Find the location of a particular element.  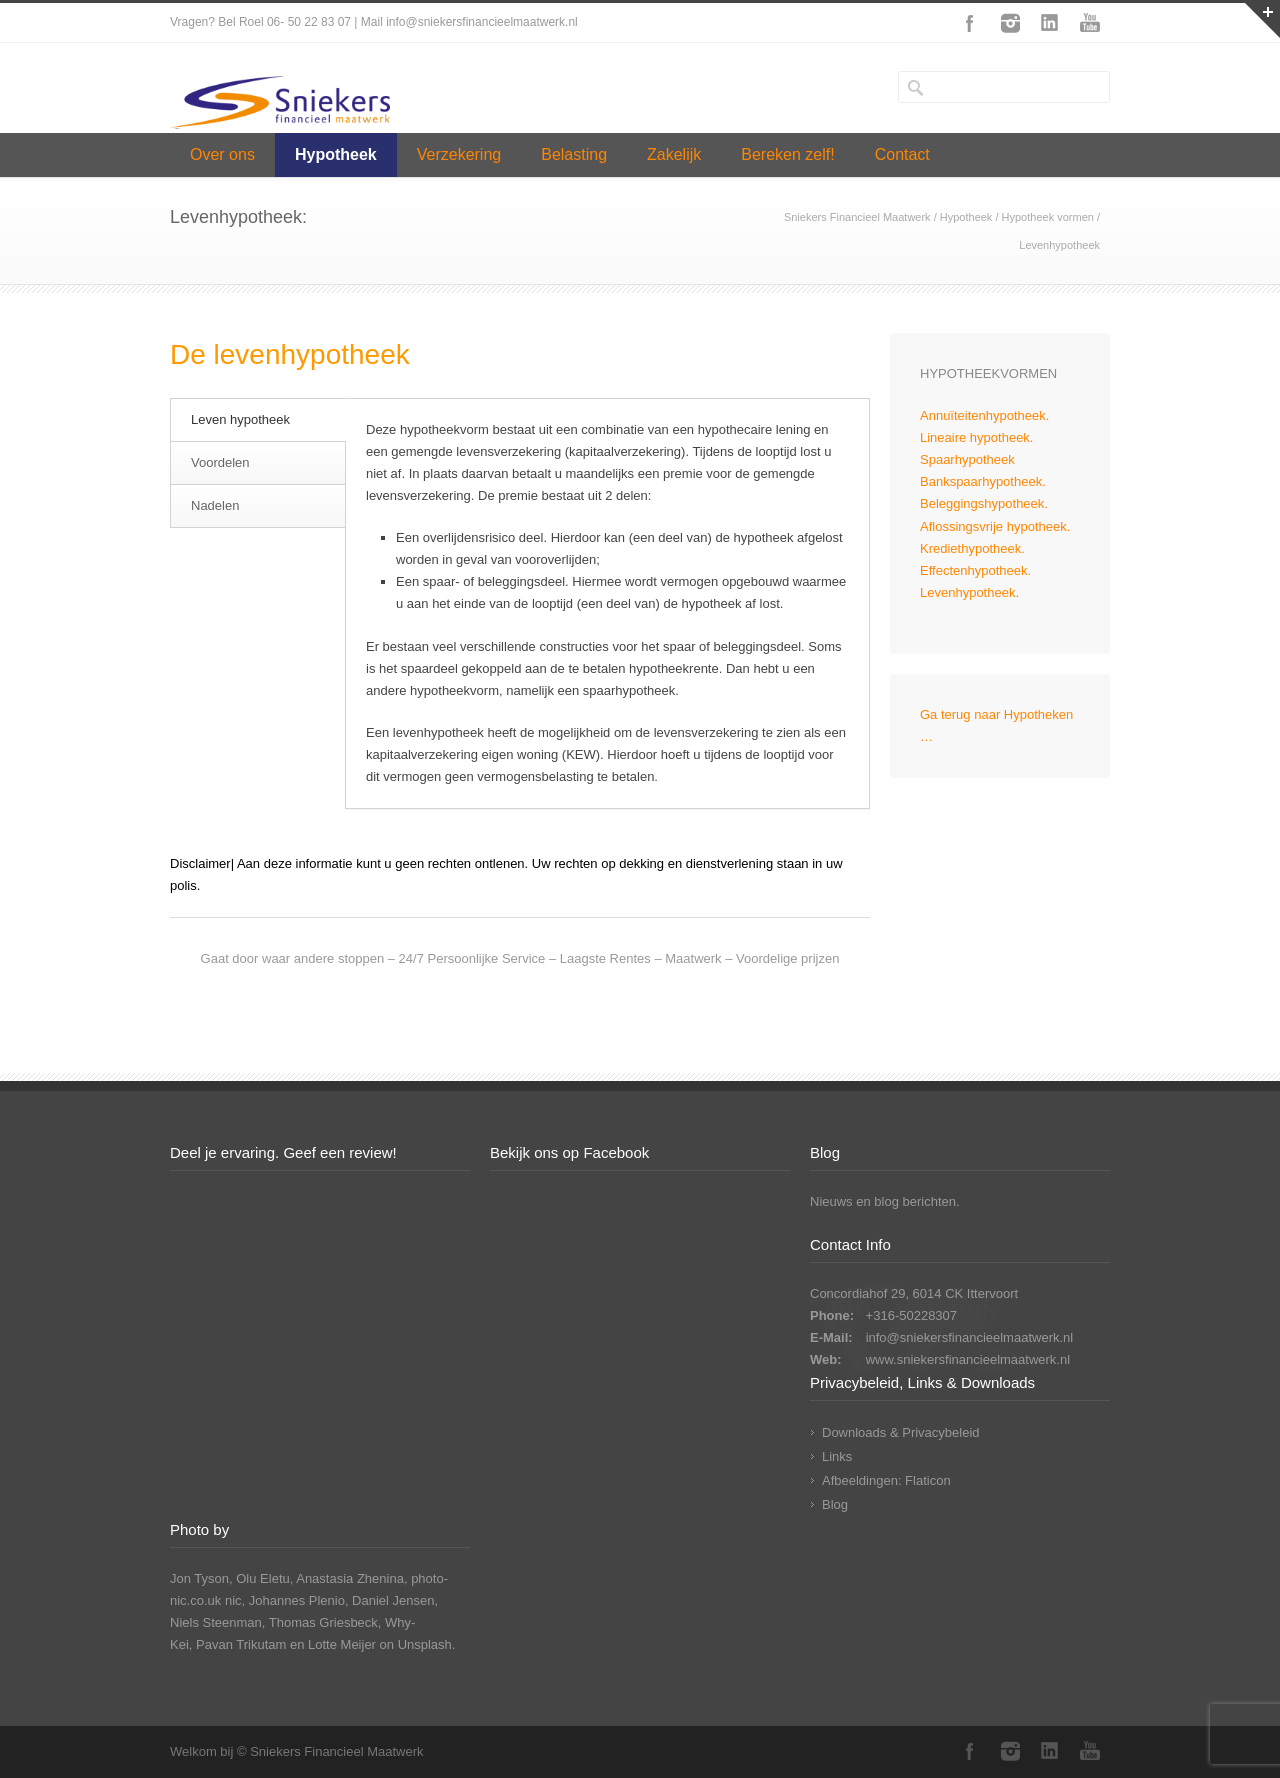

YouTube is located at coordinates (1090, 23).